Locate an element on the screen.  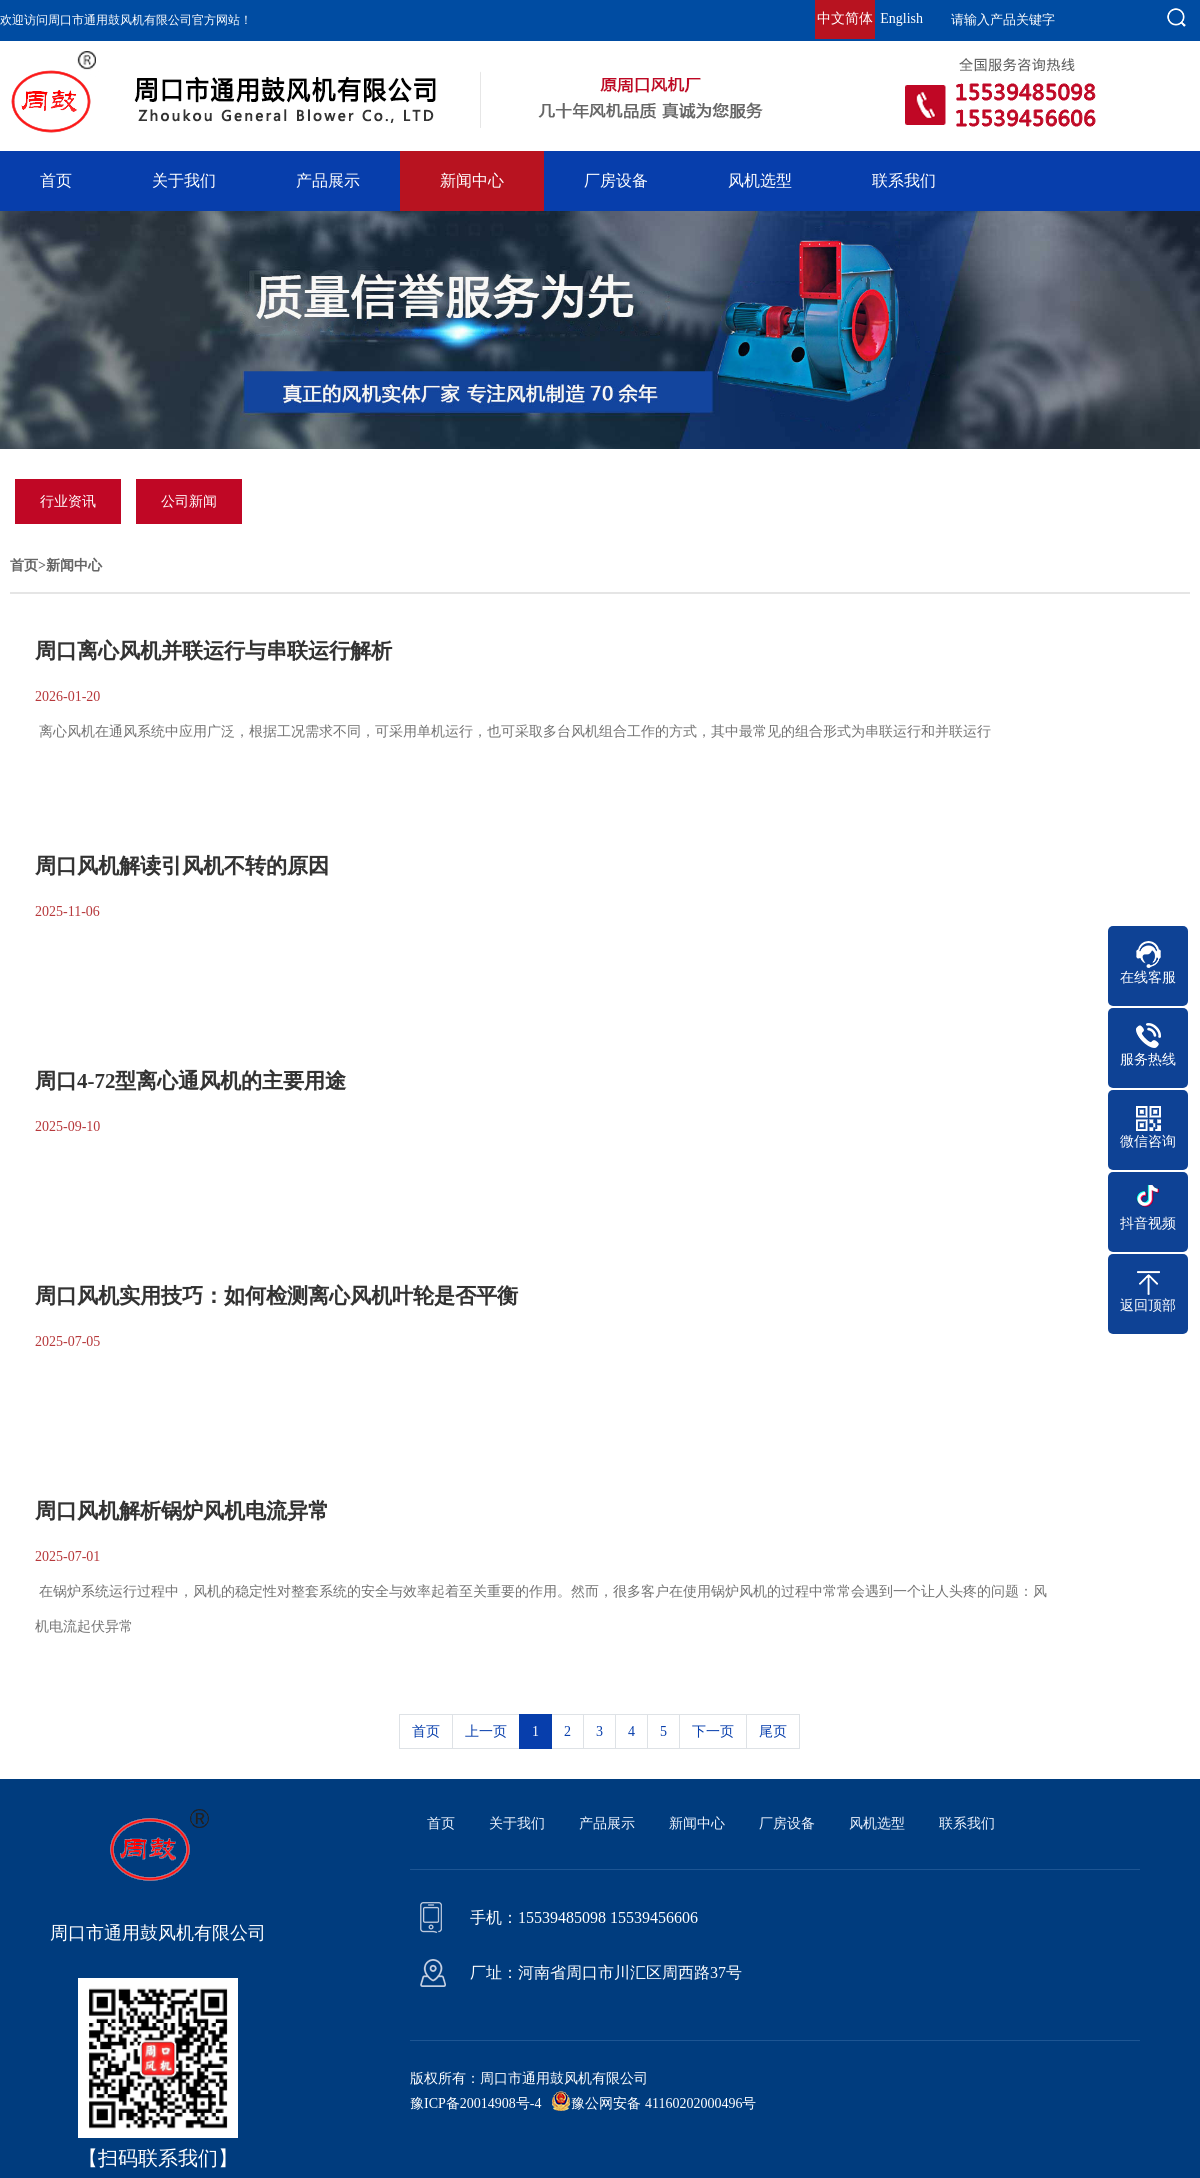
行业资讯 is located at coordinates (68, 501).